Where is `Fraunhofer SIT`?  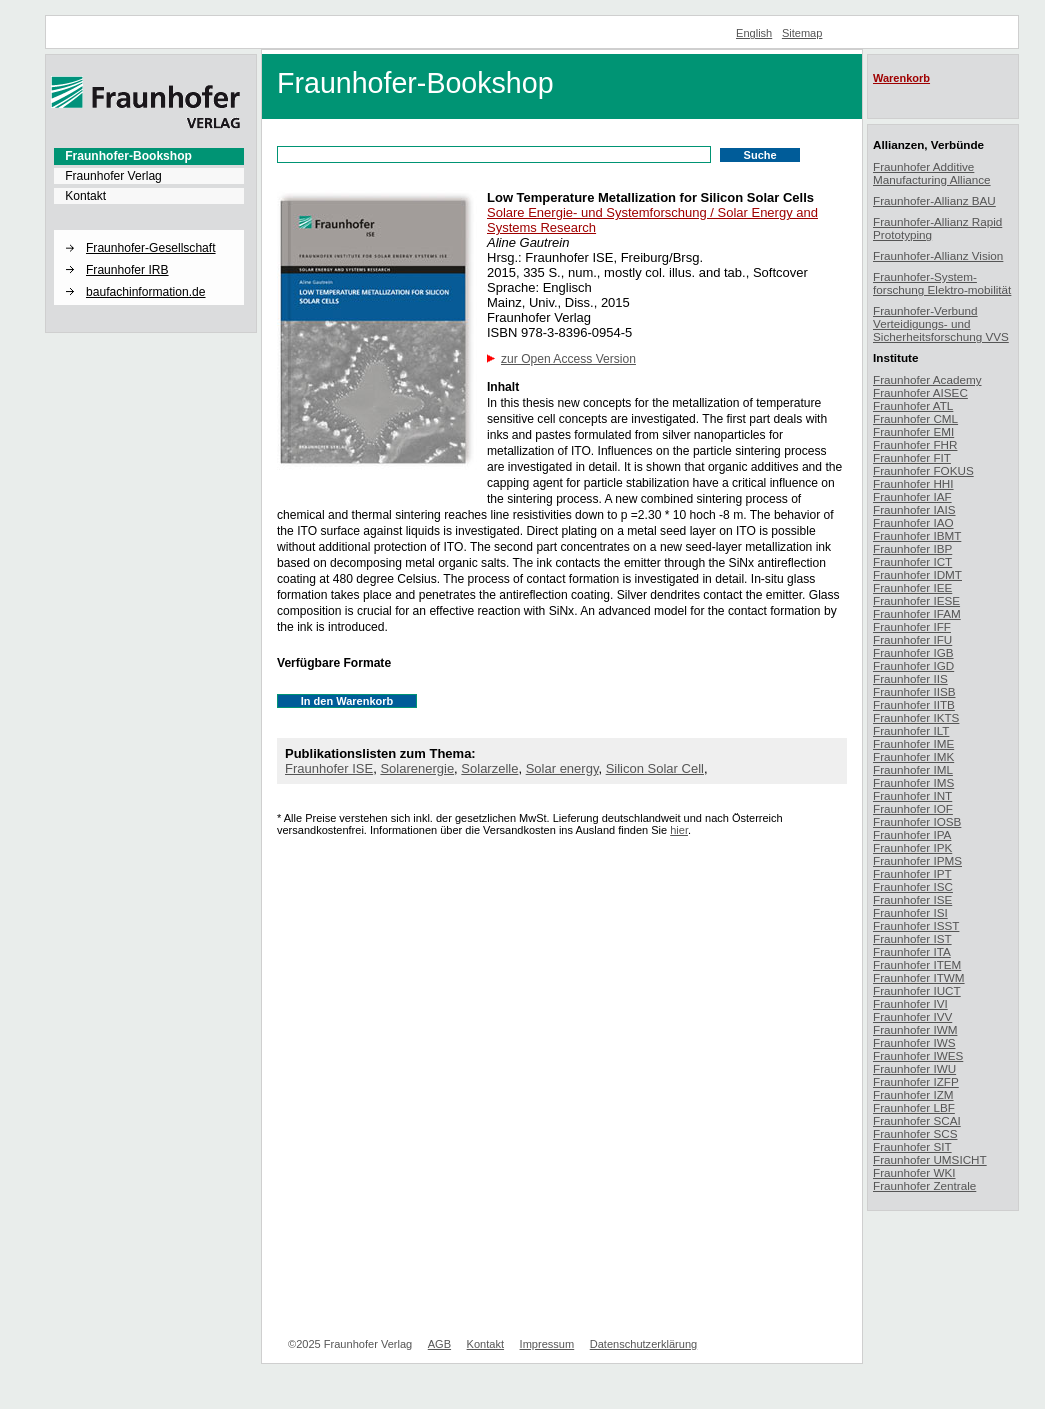
Fraunhofer SIT is located at coordinates (912, 1146).